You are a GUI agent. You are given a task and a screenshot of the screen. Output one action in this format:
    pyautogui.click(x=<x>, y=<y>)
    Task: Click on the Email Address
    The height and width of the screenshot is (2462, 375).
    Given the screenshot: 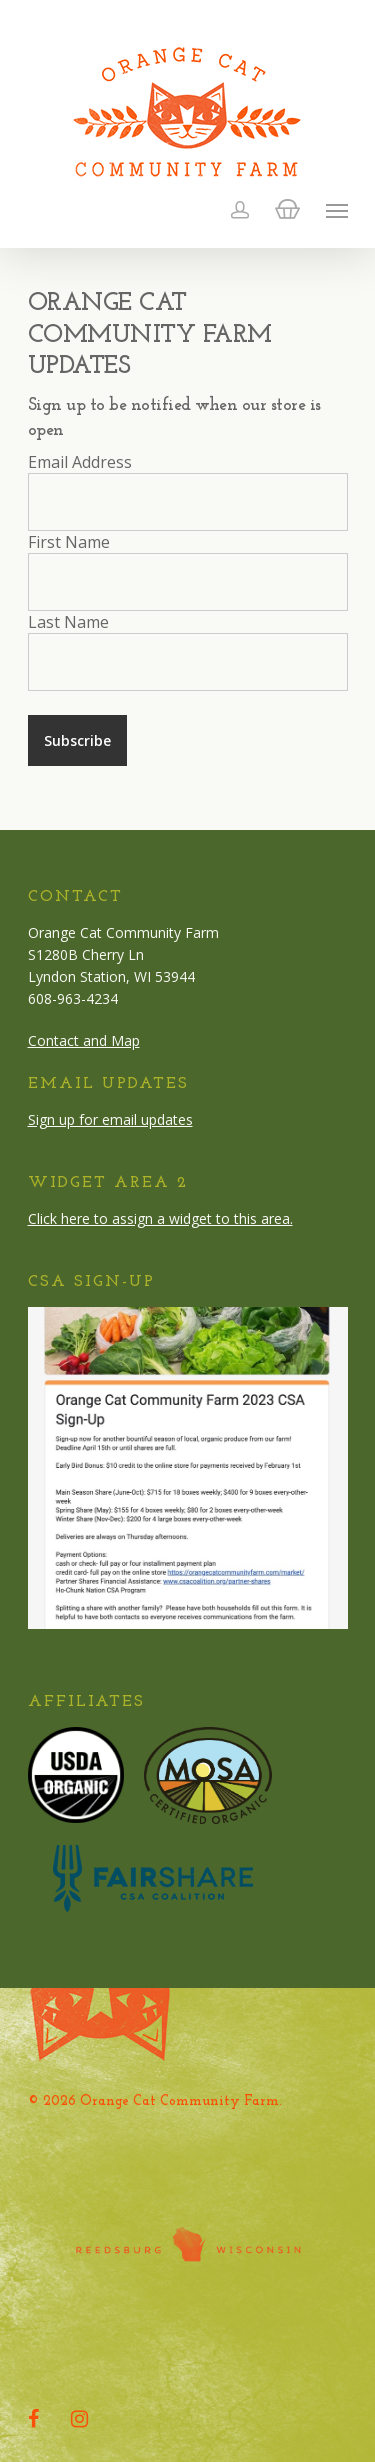 What is the action you would take?
    pyautogui.click(x=80, y=462)
    